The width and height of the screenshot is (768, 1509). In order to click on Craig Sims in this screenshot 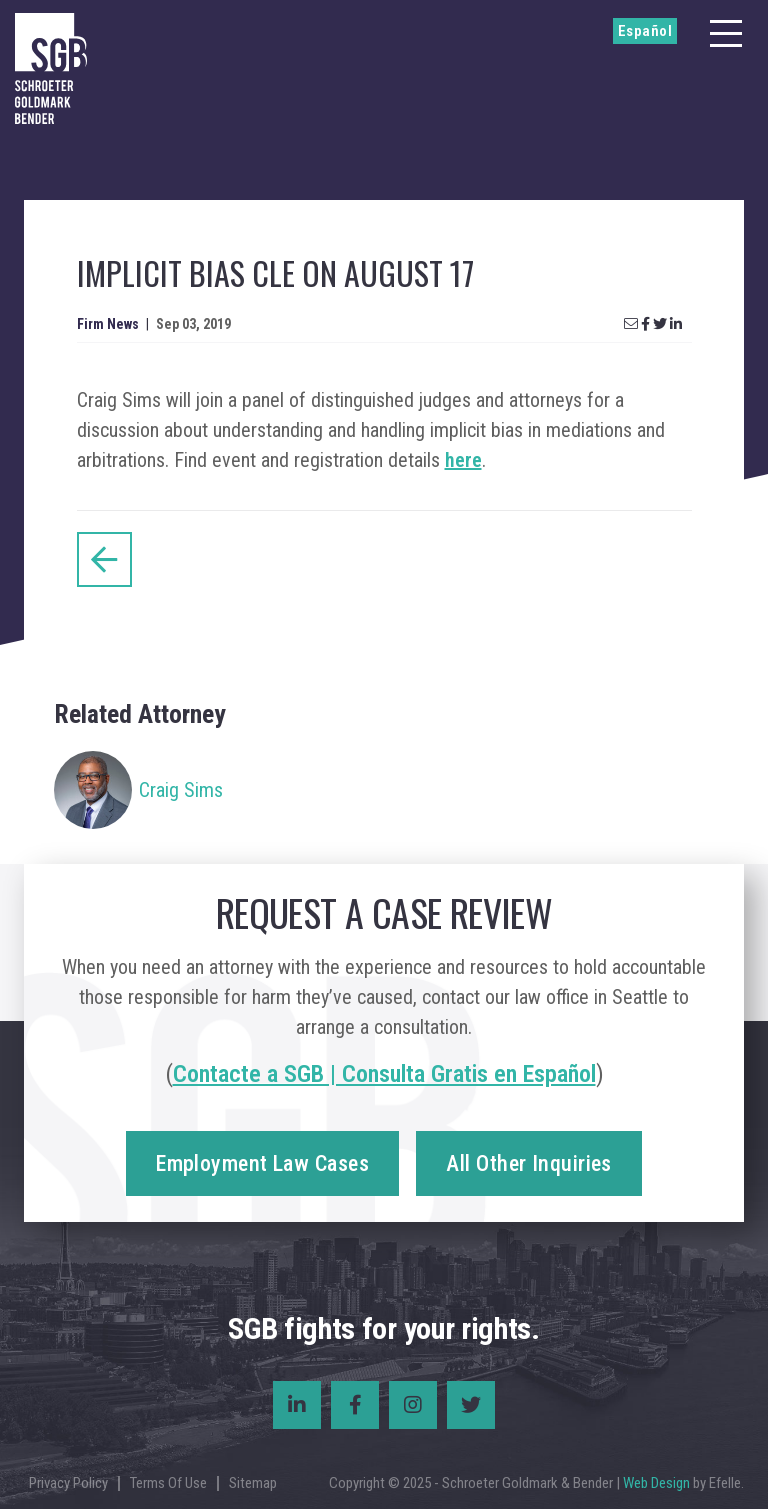, I will do `click(181, 790)`.